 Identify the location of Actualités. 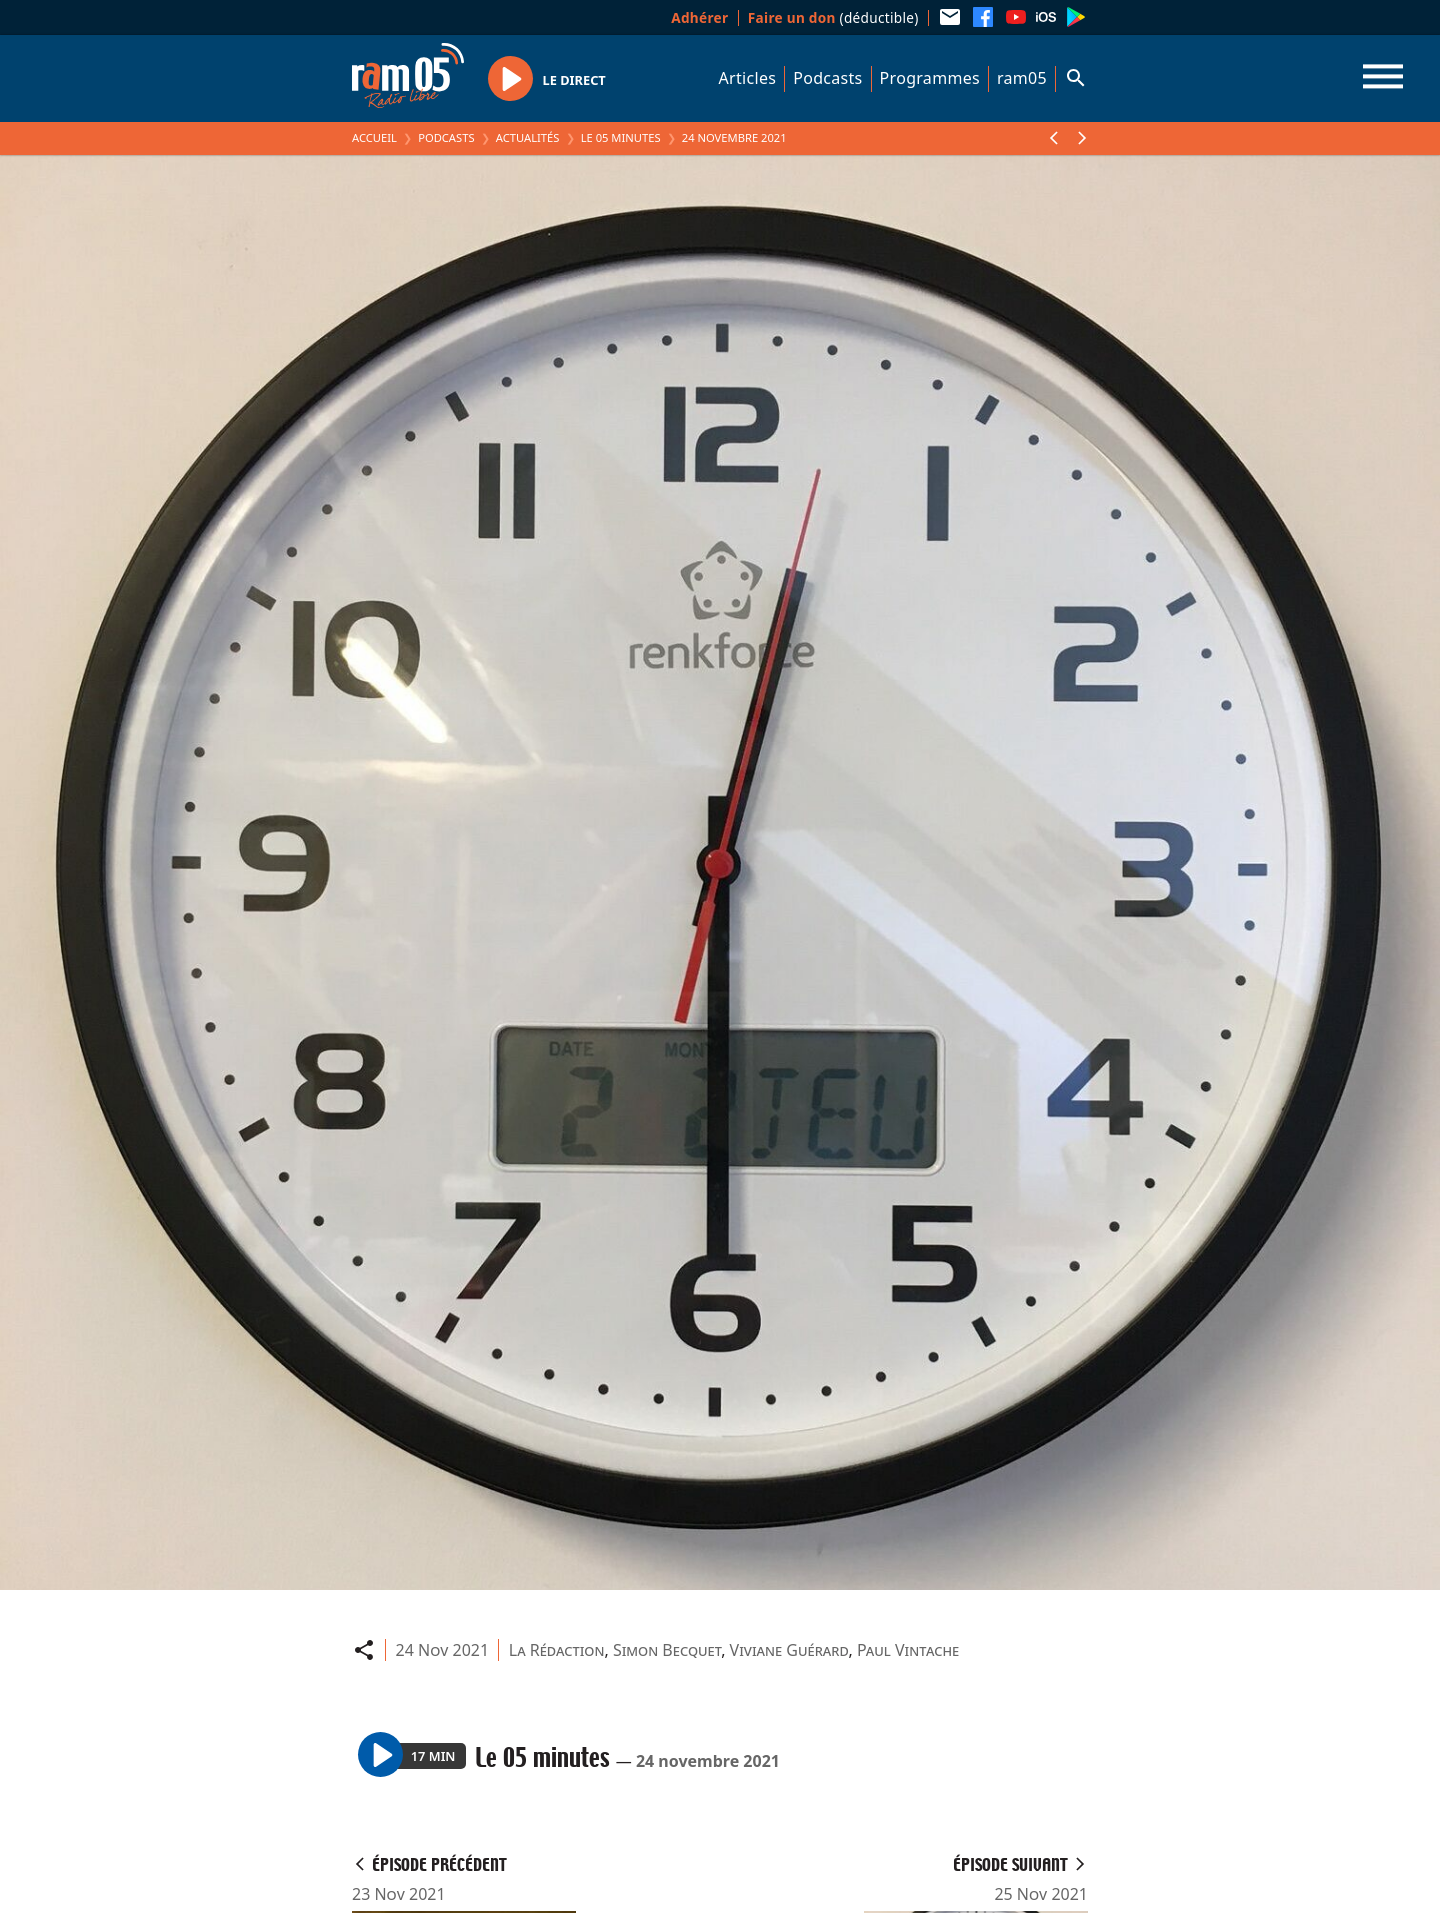
(528, 137).